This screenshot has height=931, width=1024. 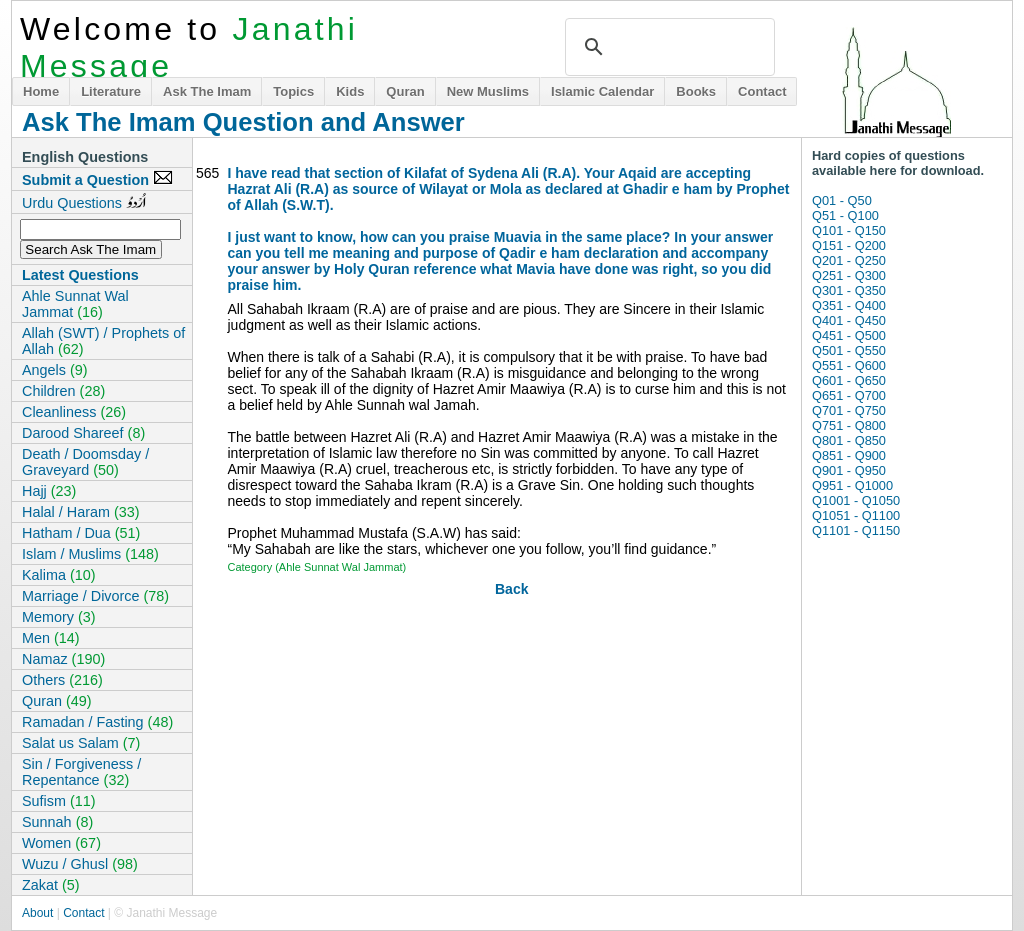 What do you see at coordinates (62, 680) in the screenshot?
I see `Others` at bounding box center [62, 680].